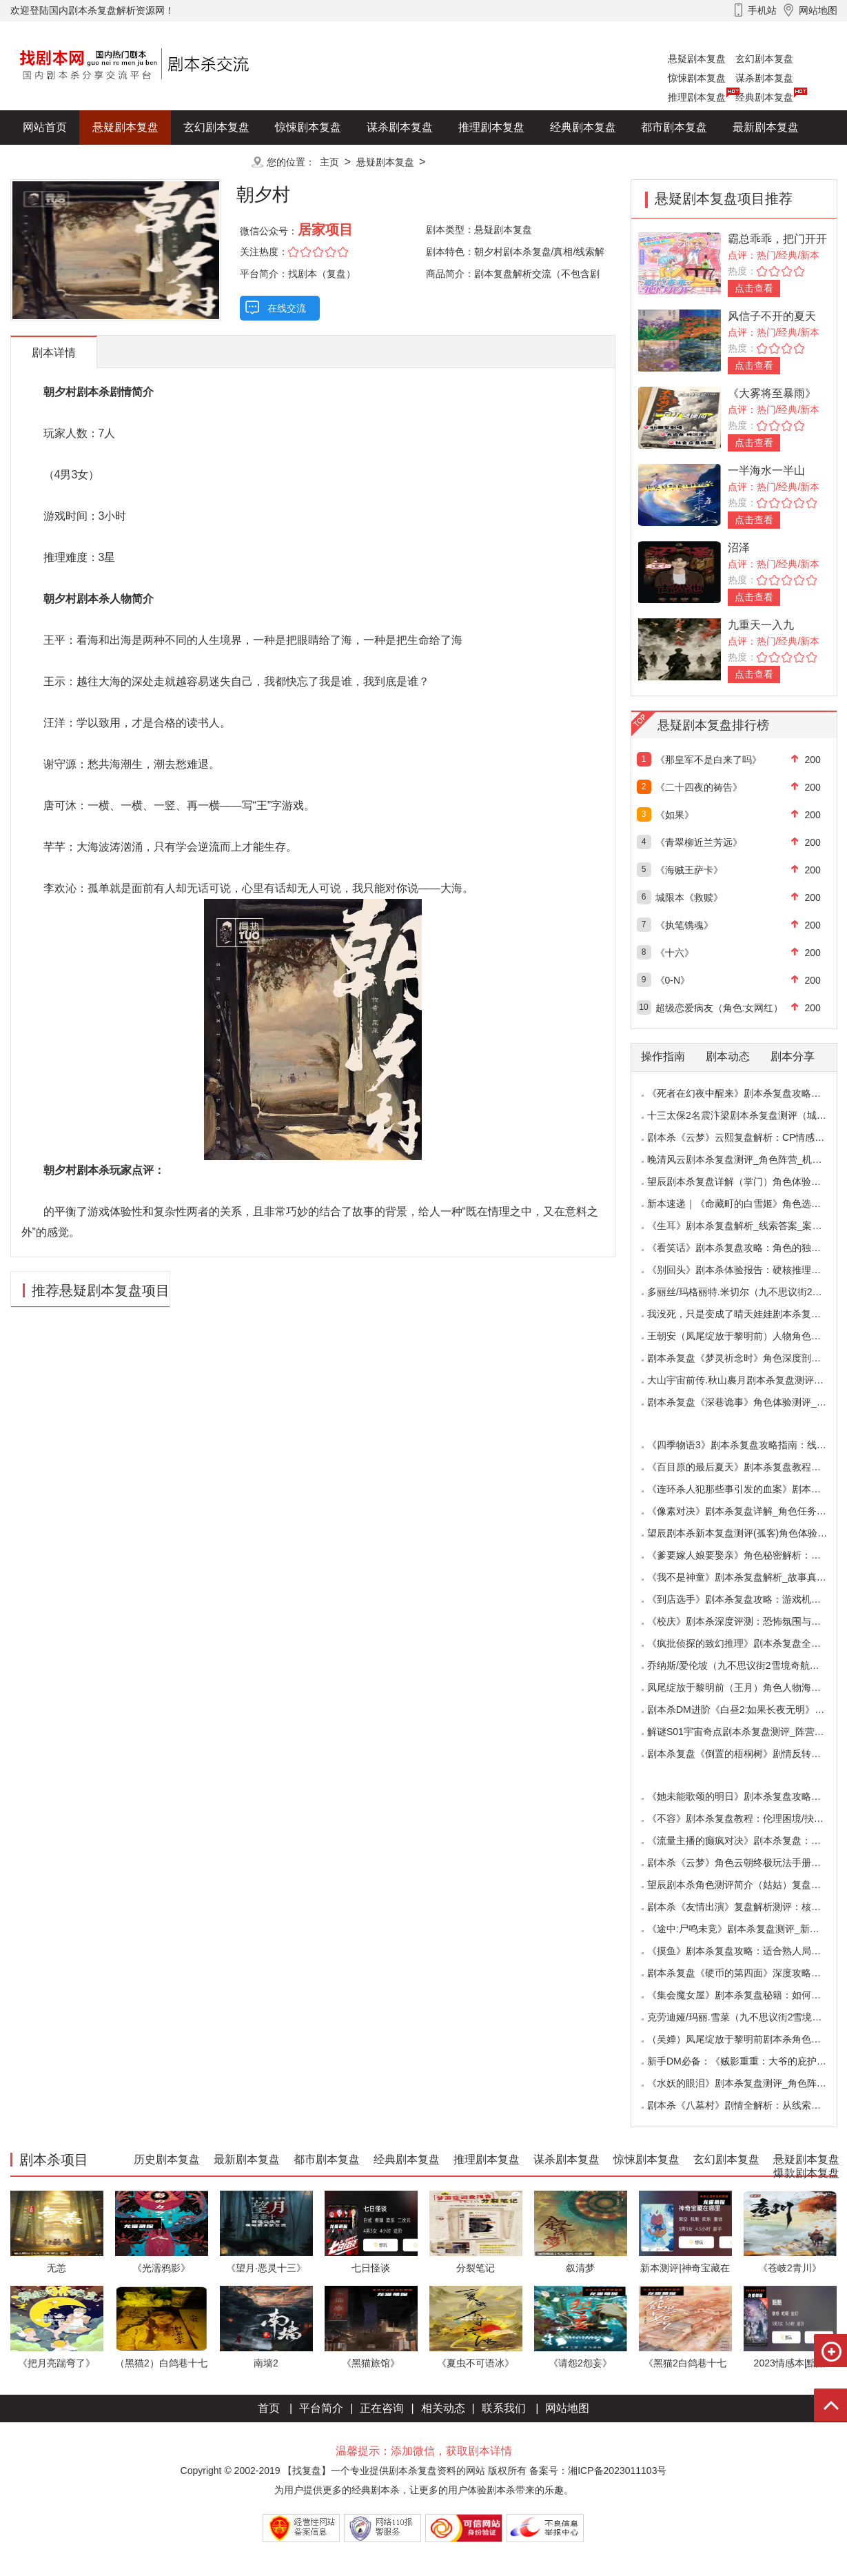  What do you see at coordinates (504, 2408) in the screenshot?
I see `联系我们` at bounding box center [504, 2408].